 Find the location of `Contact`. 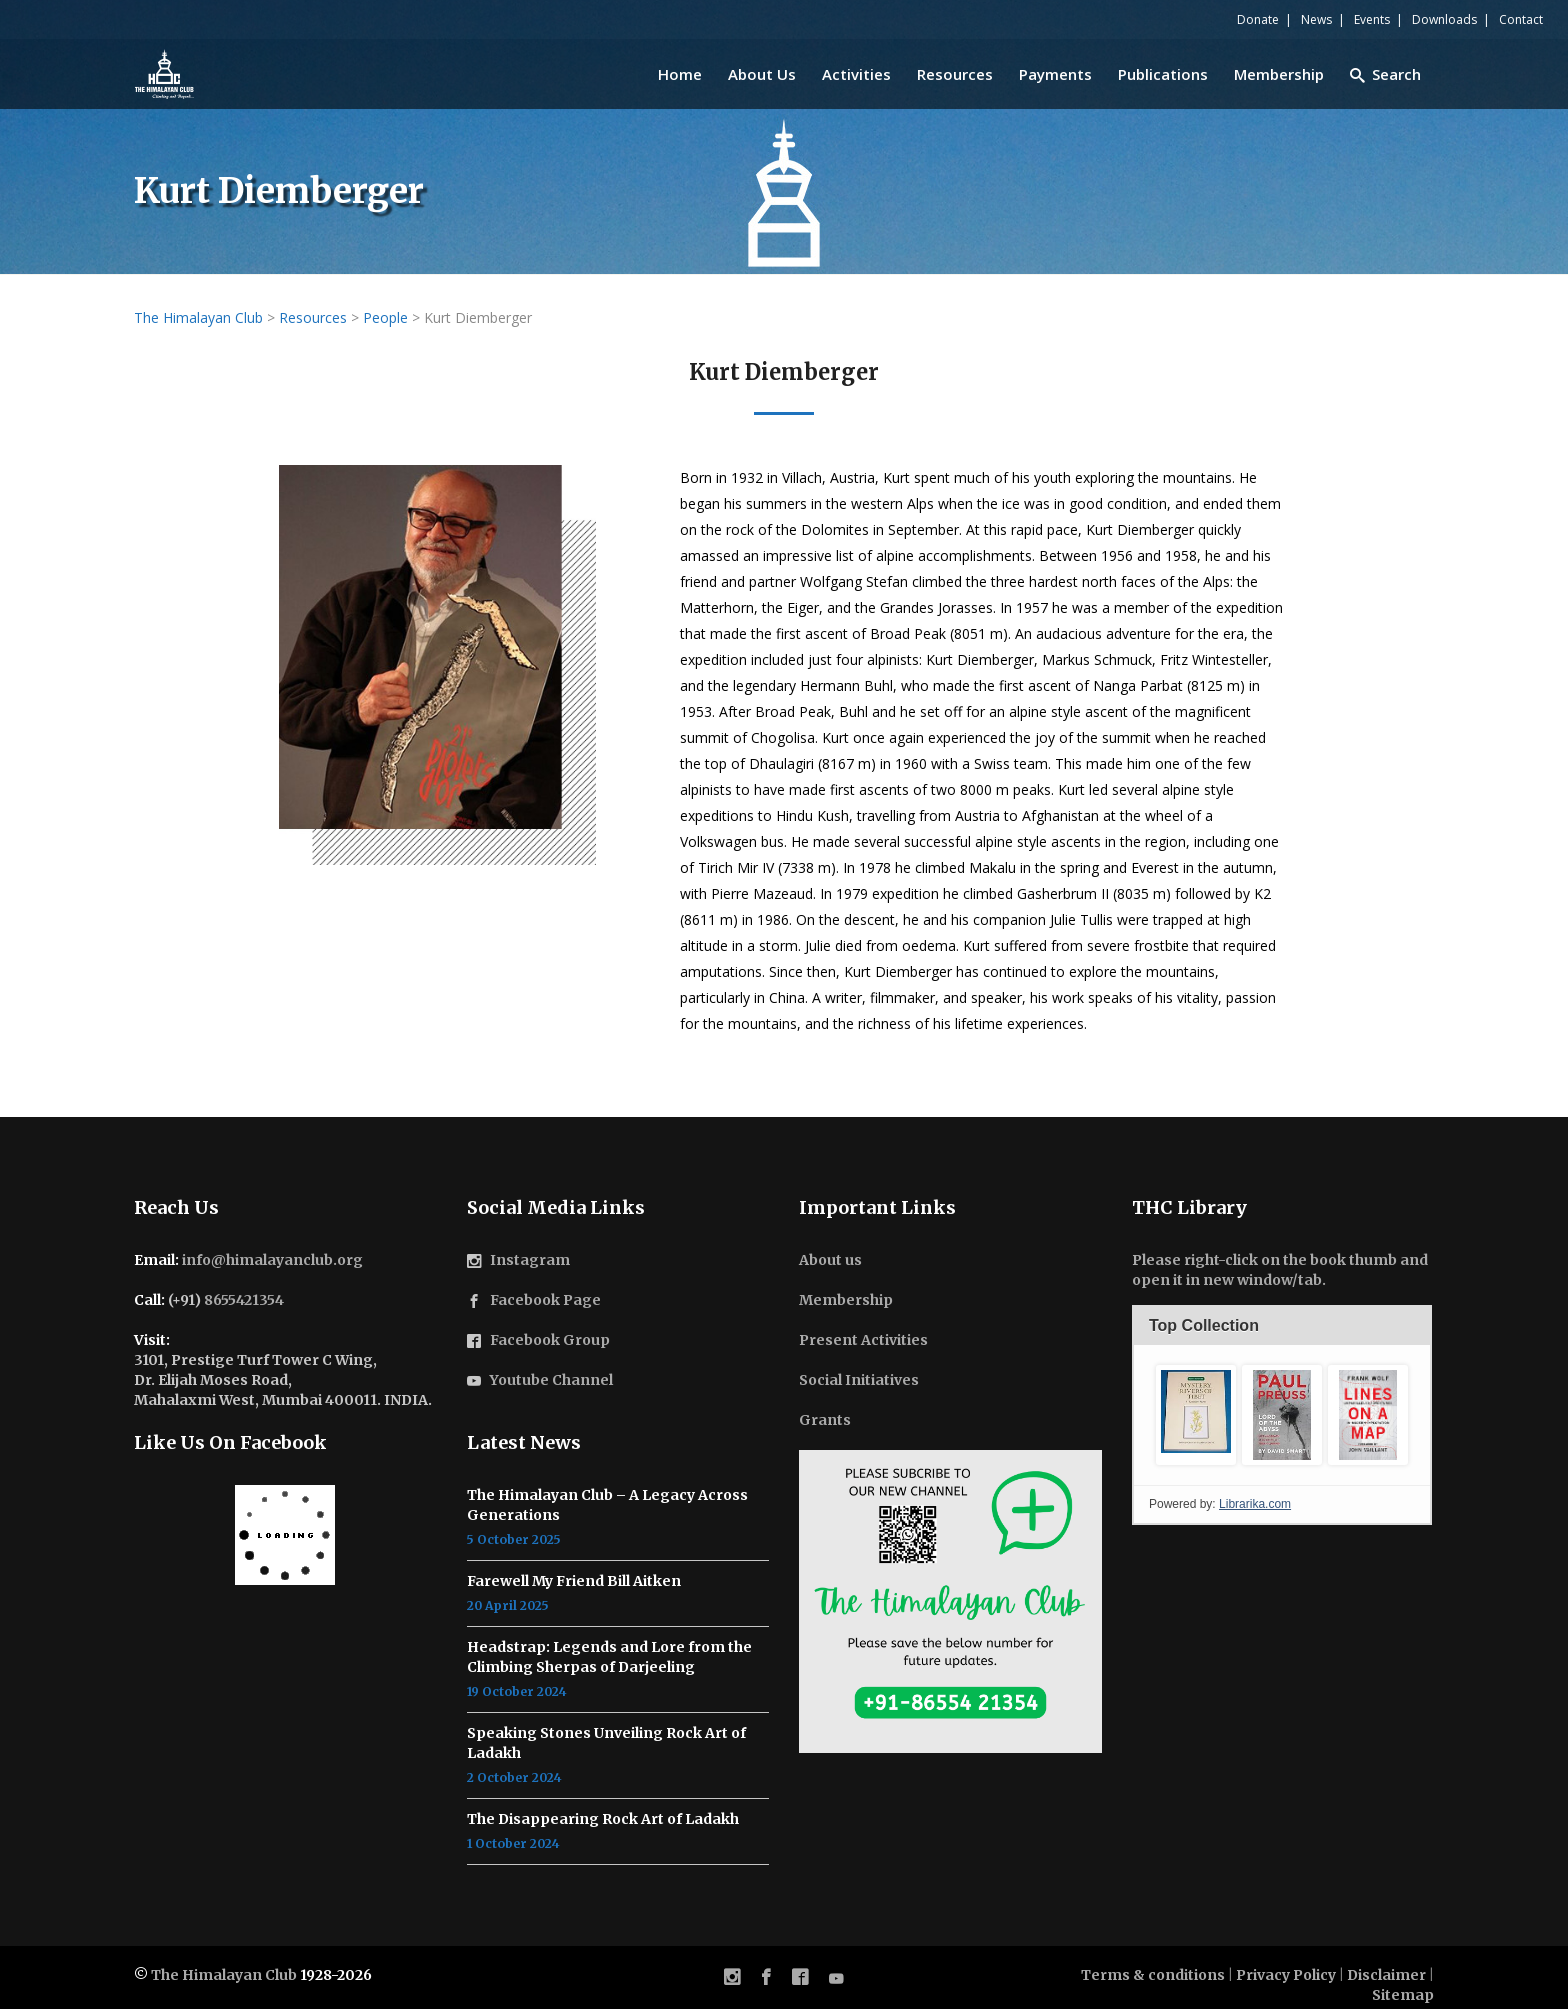

Contact is located at coordinates (1521, 19).